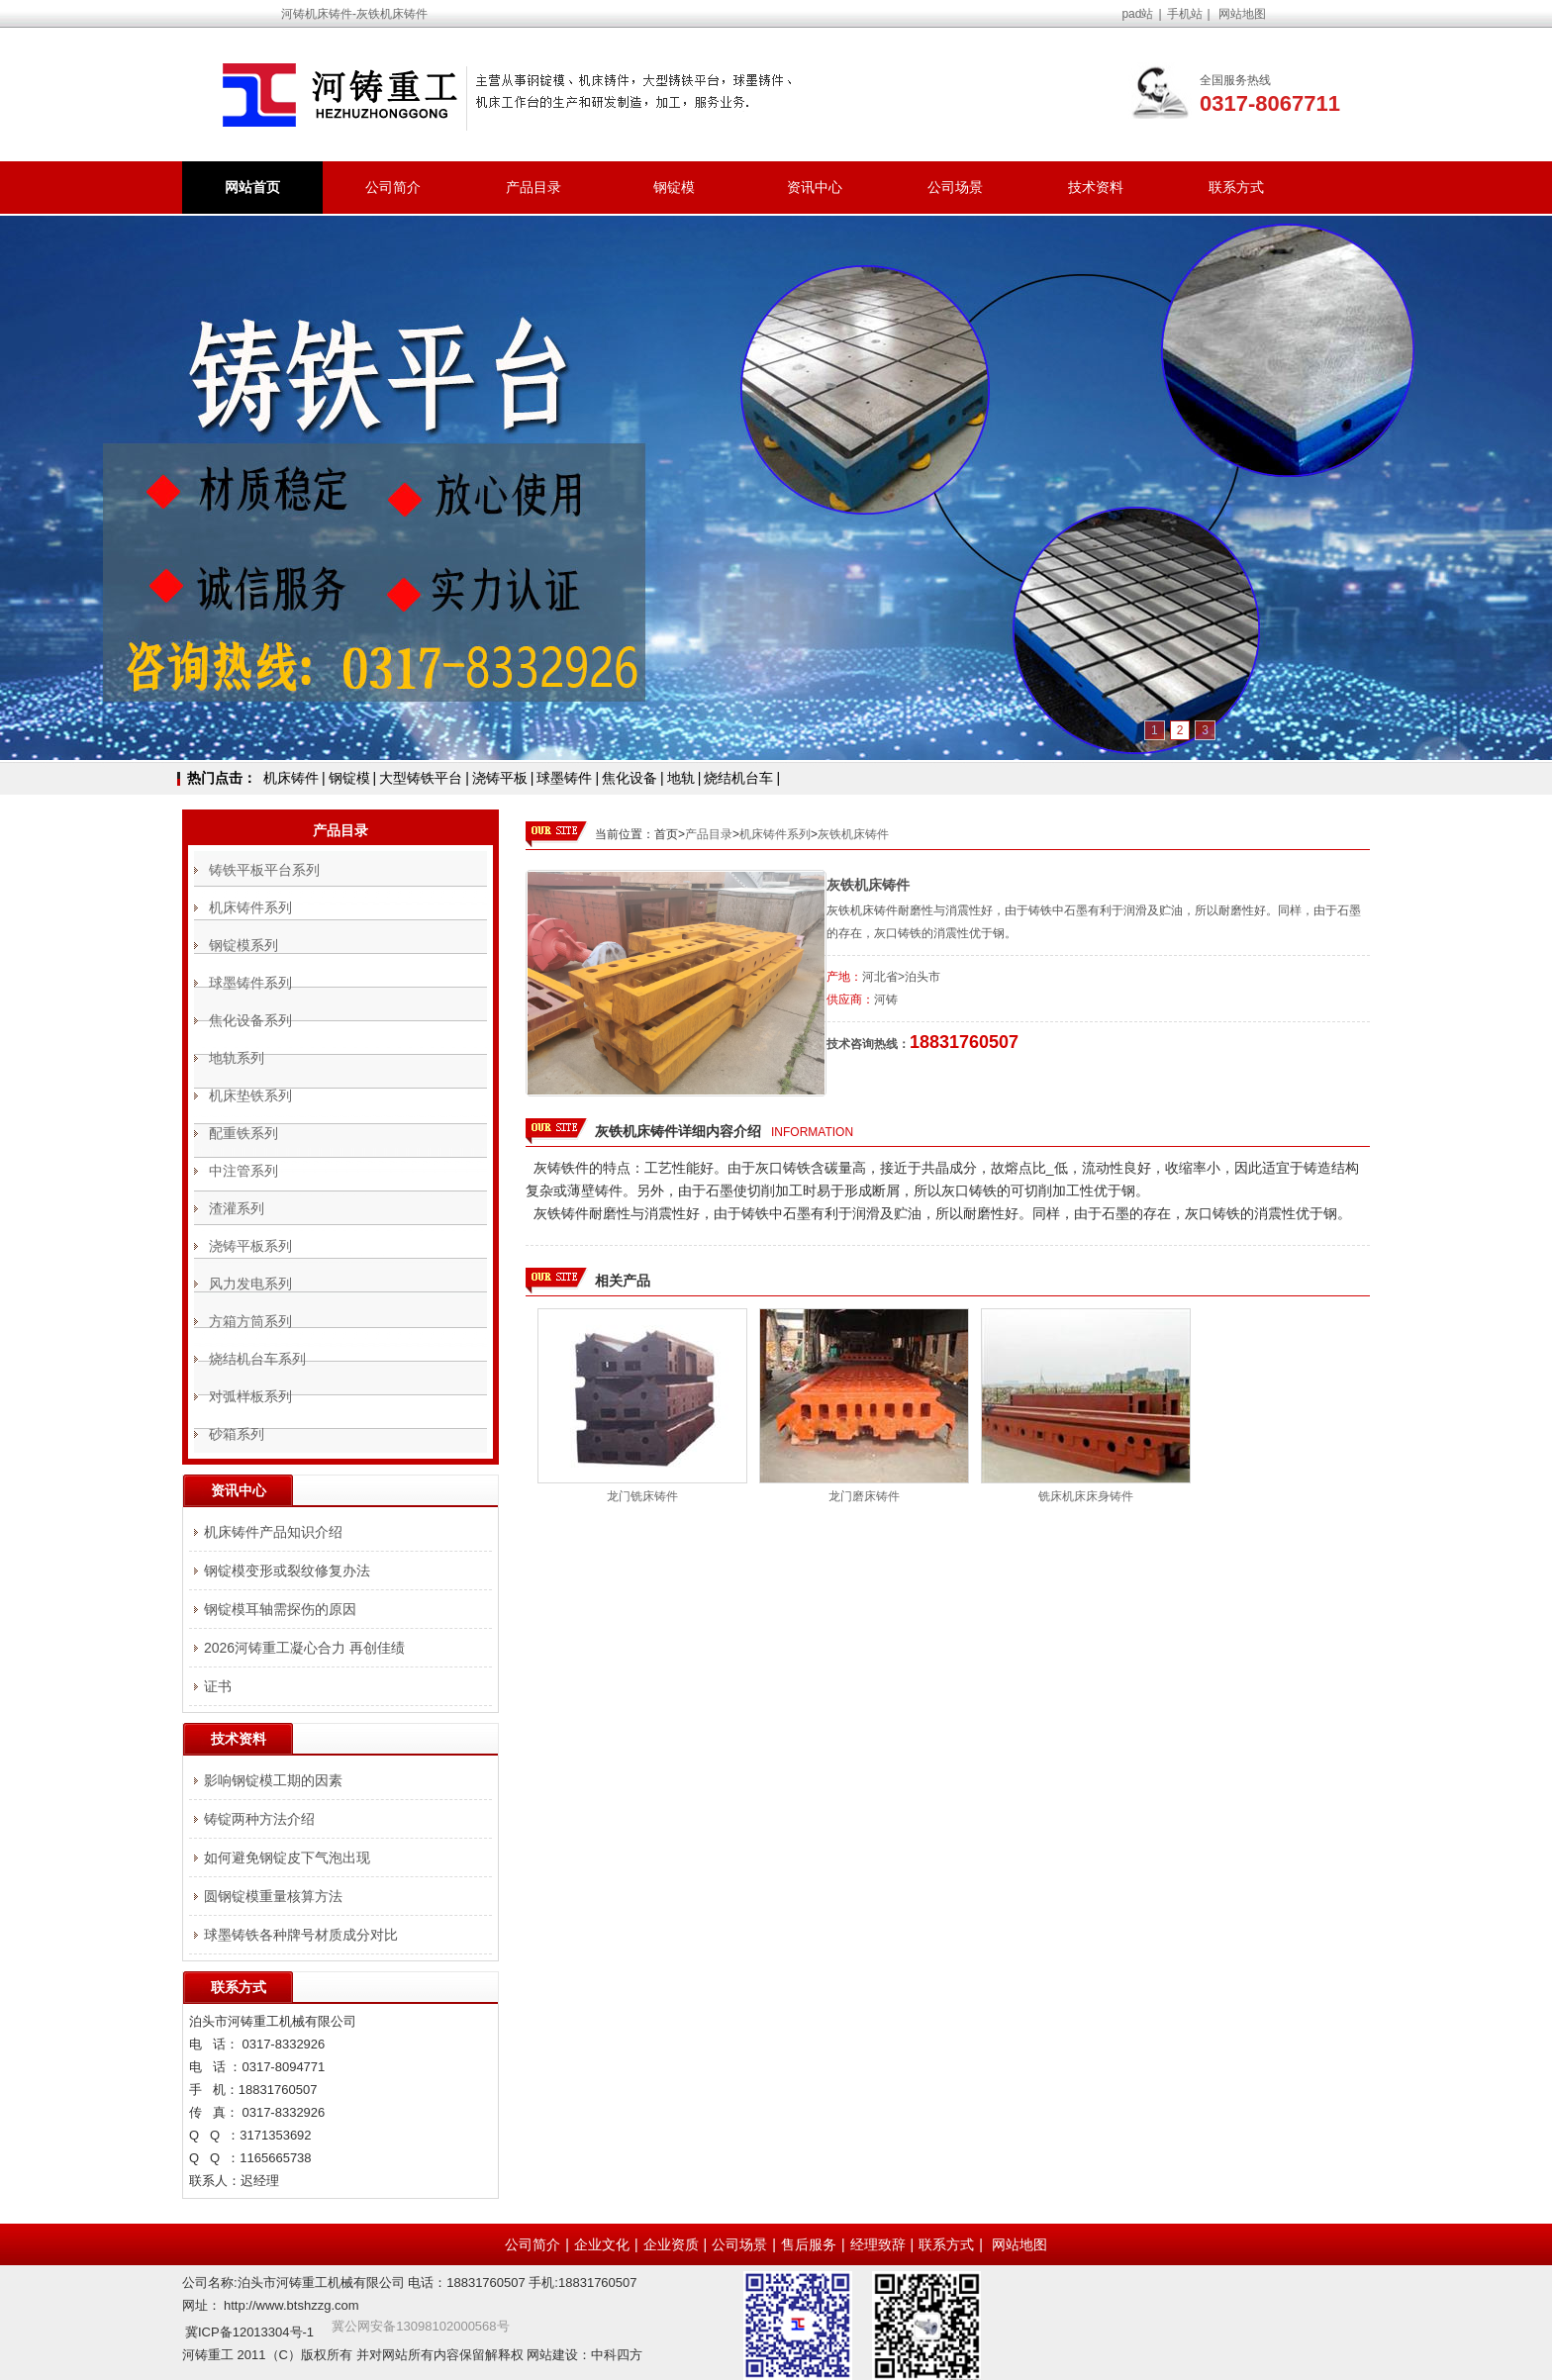 This screenshot has height=2380, width=1552. Describe the element at coordinates (1085, 1496) in the screenshot. I see `铣床机床床身铸件` at that location.